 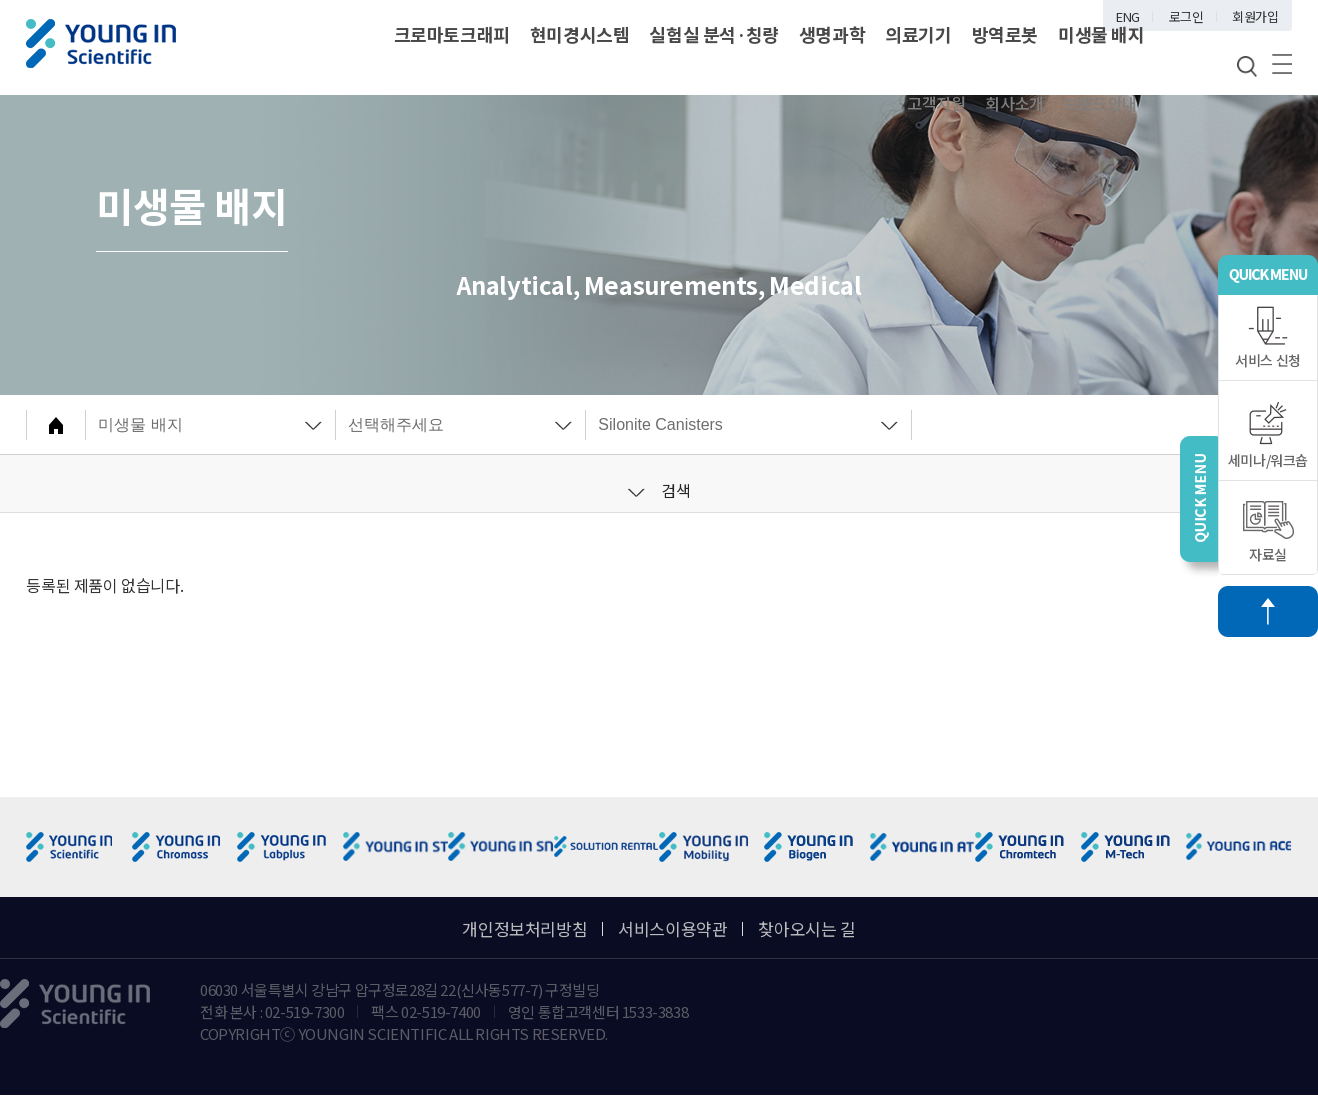 What do you see at coordinates (713, 34) in the screenshot?
I see `실험실 분석·칭량` at bounding box center [713, 34].